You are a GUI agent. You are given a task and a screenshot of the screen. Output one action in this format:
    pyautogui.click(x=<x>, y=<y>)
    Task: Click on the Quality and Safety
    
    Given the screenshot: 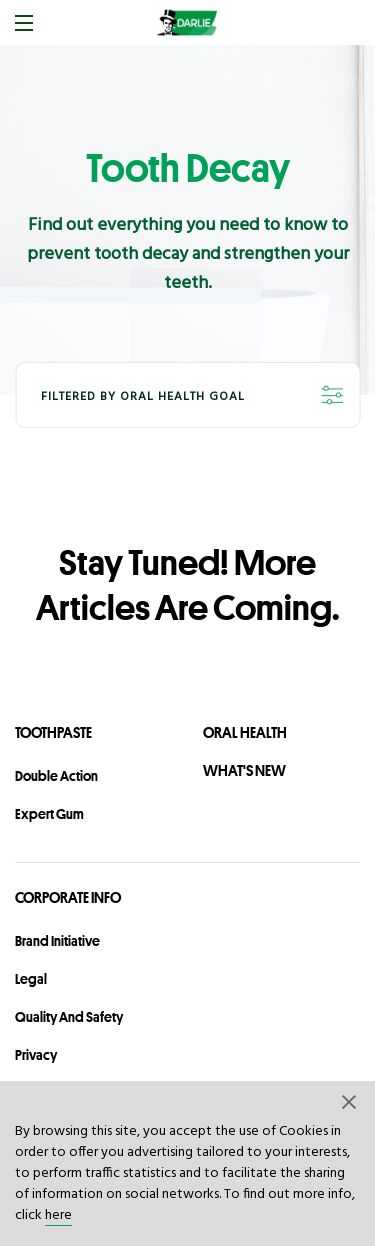 What is the action you would take?
    pyautogui.click(x=69, y=1017)
    